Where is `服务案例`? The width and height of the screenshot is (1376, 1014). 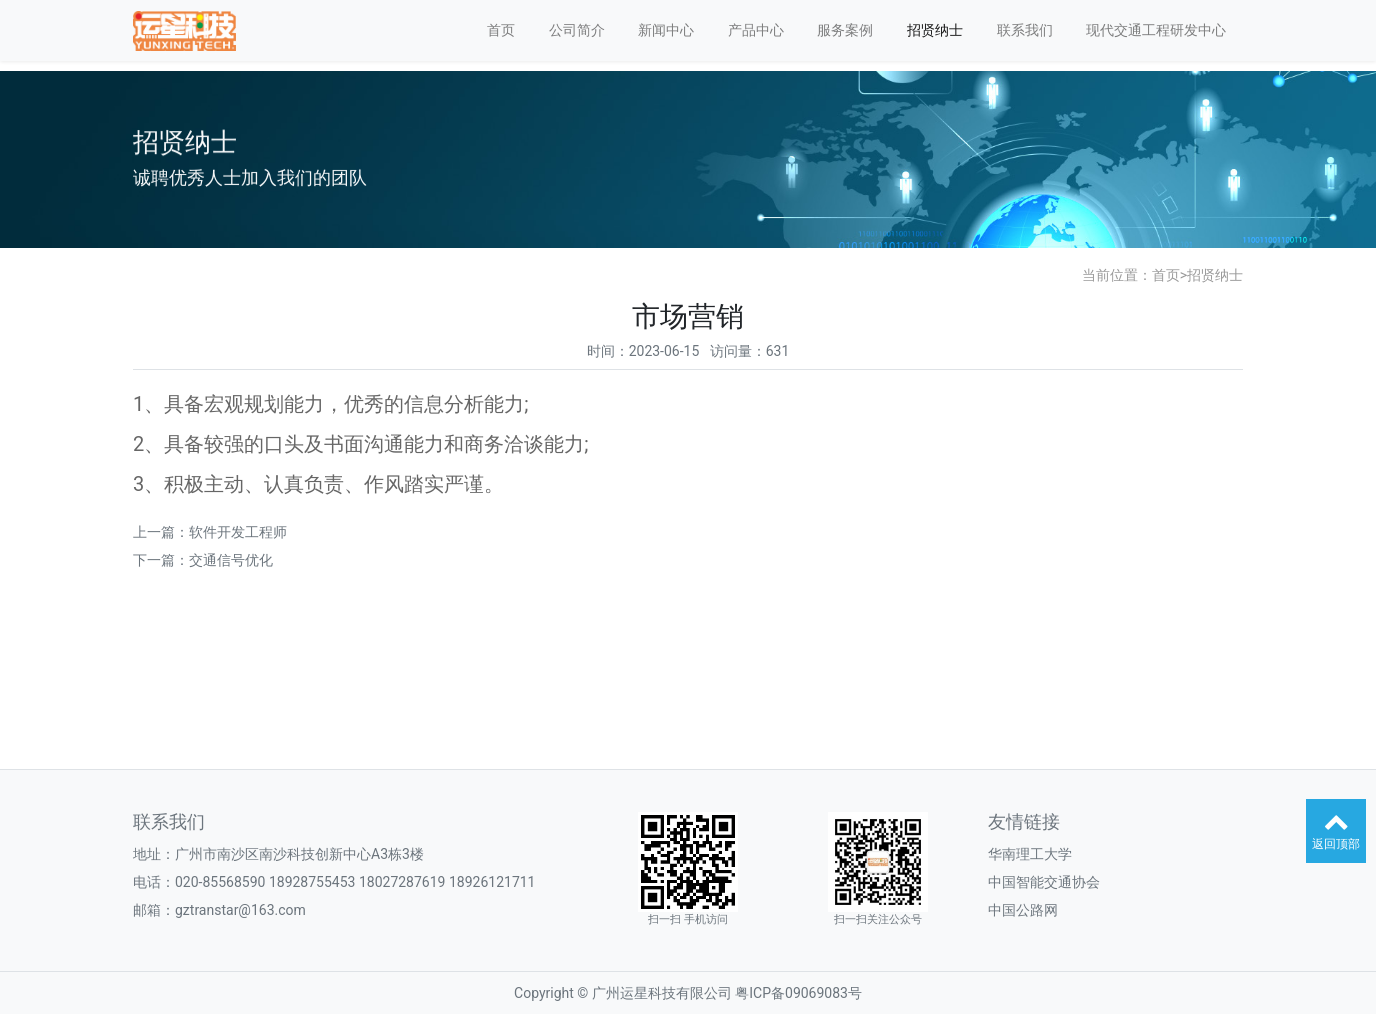
服务案例 is located at coordinates (845, 30).